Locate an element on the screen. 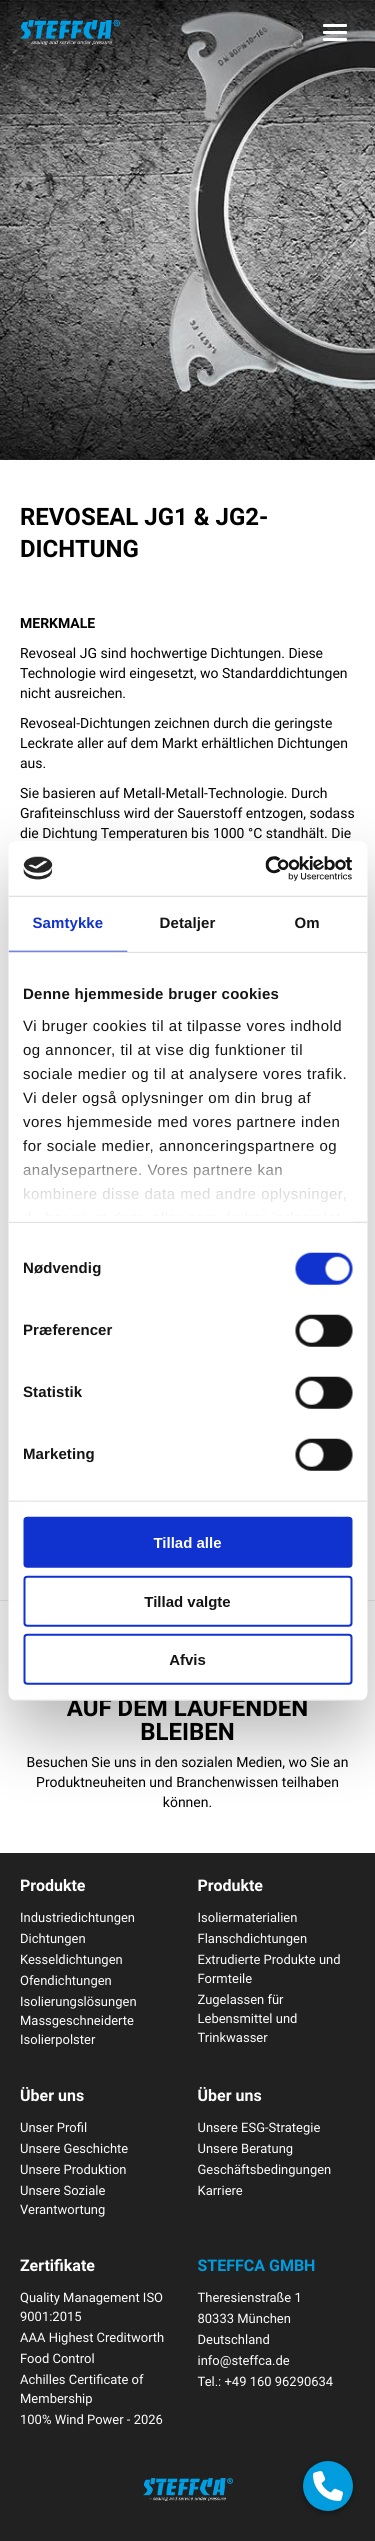 The height and width of the screenshot is (2541, 375). Unsere Produktion is located at coordinates (73, 2169).